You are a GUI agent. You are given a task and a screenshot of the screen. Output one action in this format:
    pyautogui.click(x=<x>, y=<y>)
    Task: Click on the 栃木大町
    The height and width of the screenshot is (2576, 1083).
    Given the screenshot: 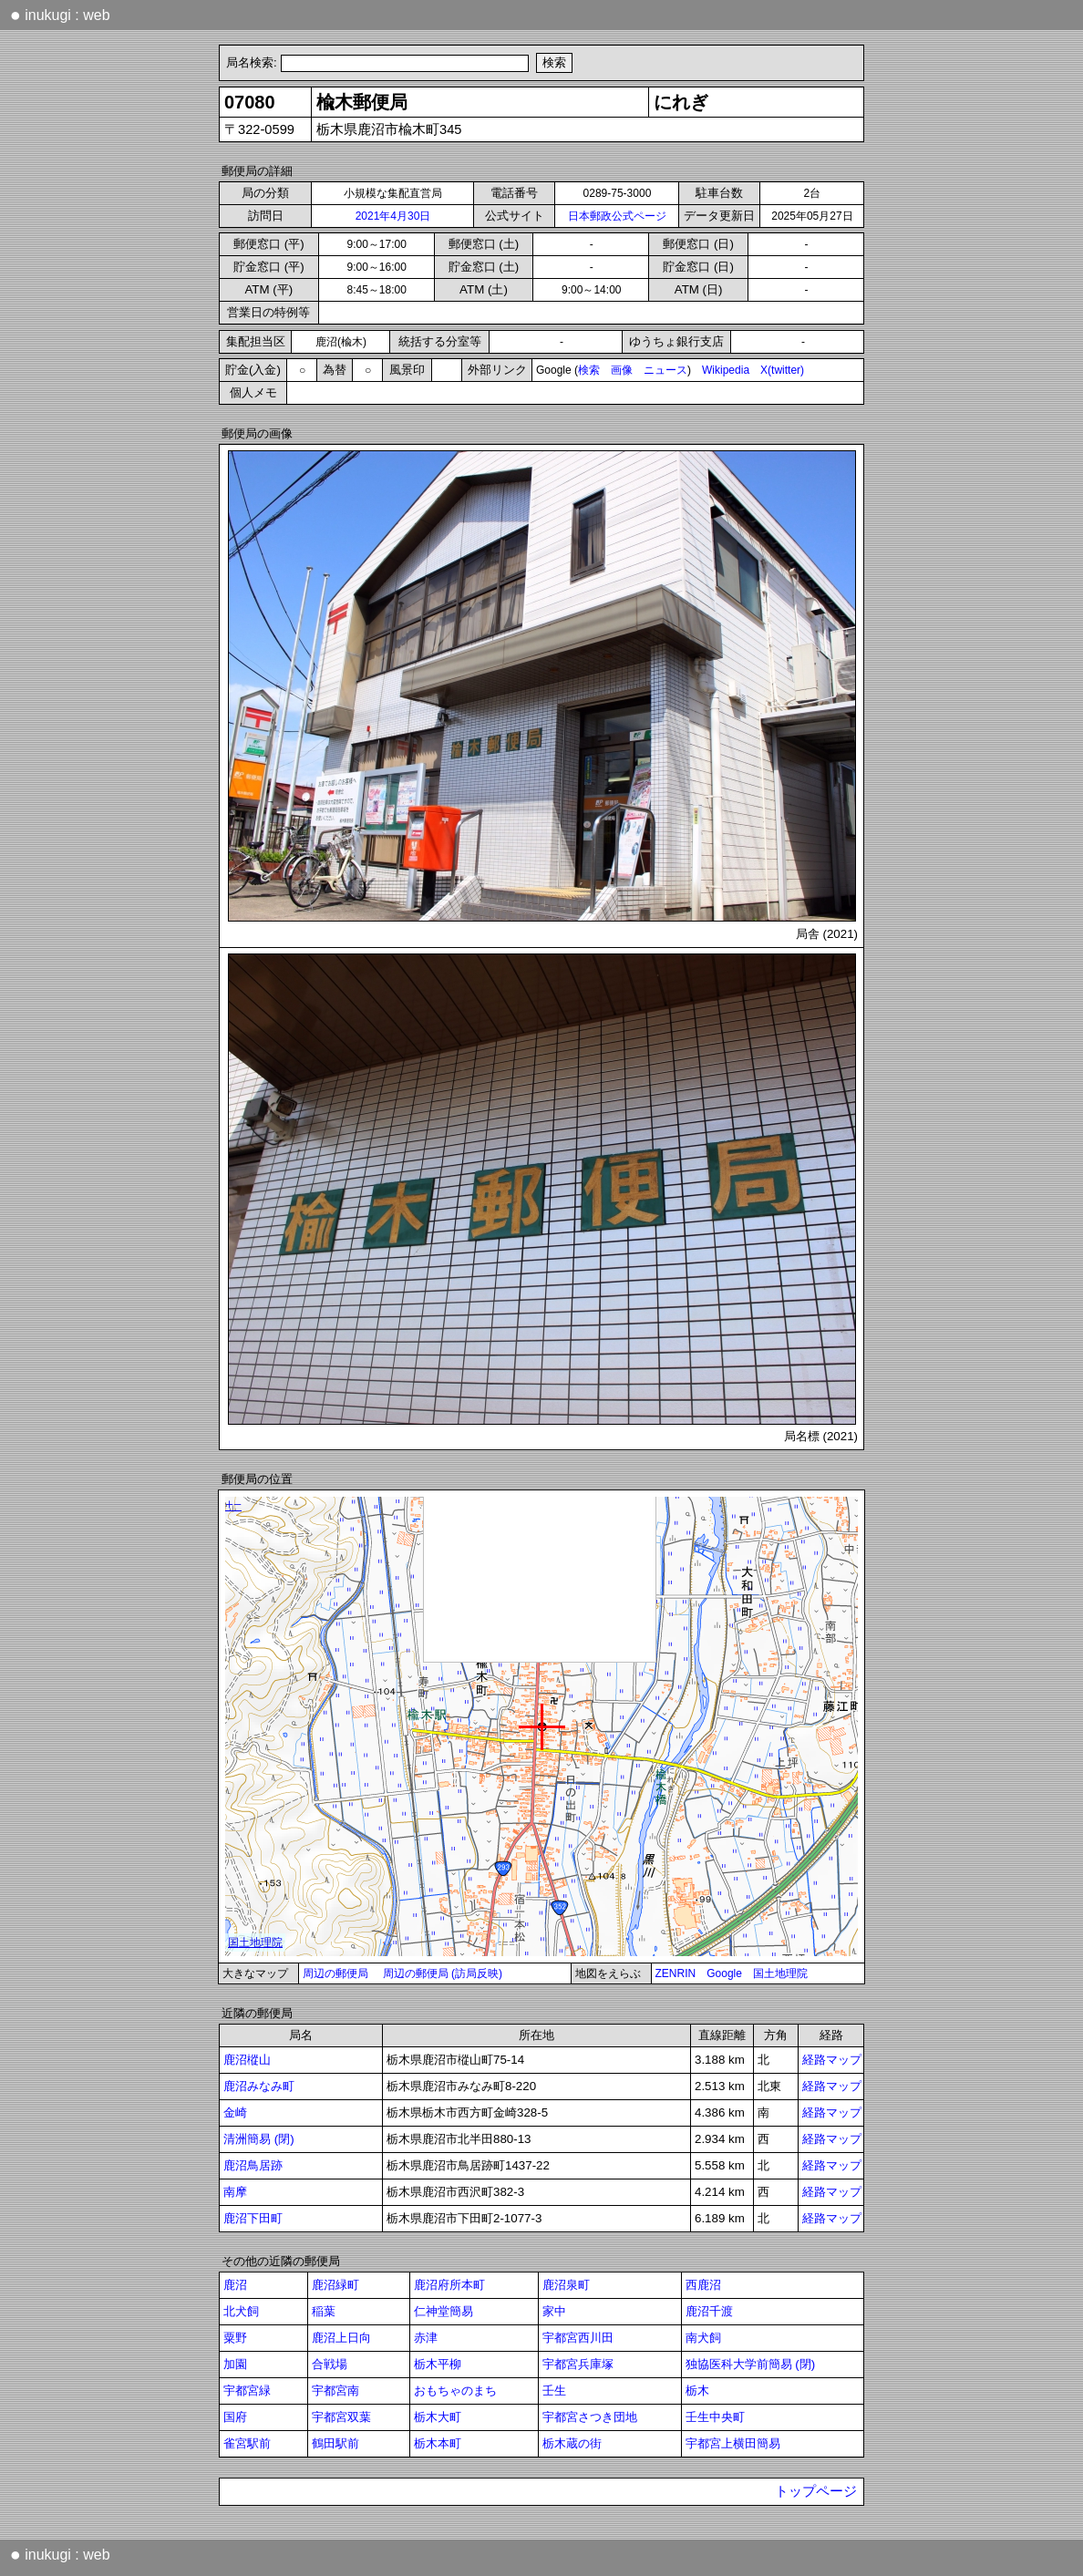 What is the action you would take?
    pyautogui.click(x=437, y=2417)
    